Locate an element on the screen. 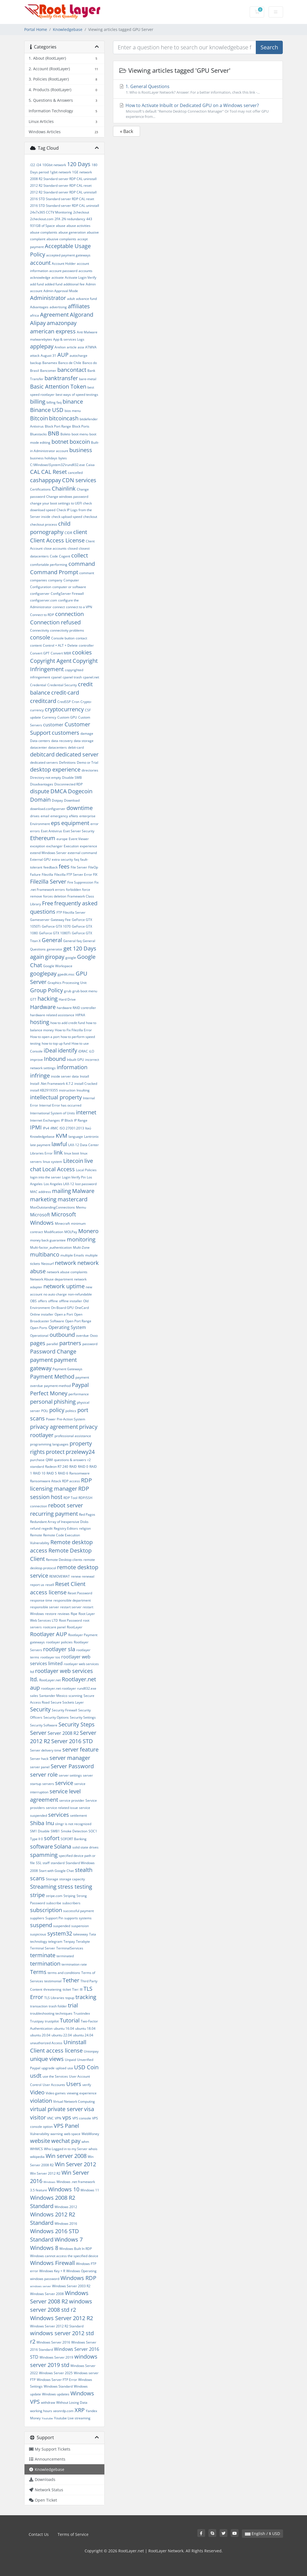 The height and width of the screenshot is (2576, 307). hacking is located at coordinates (48, 998).